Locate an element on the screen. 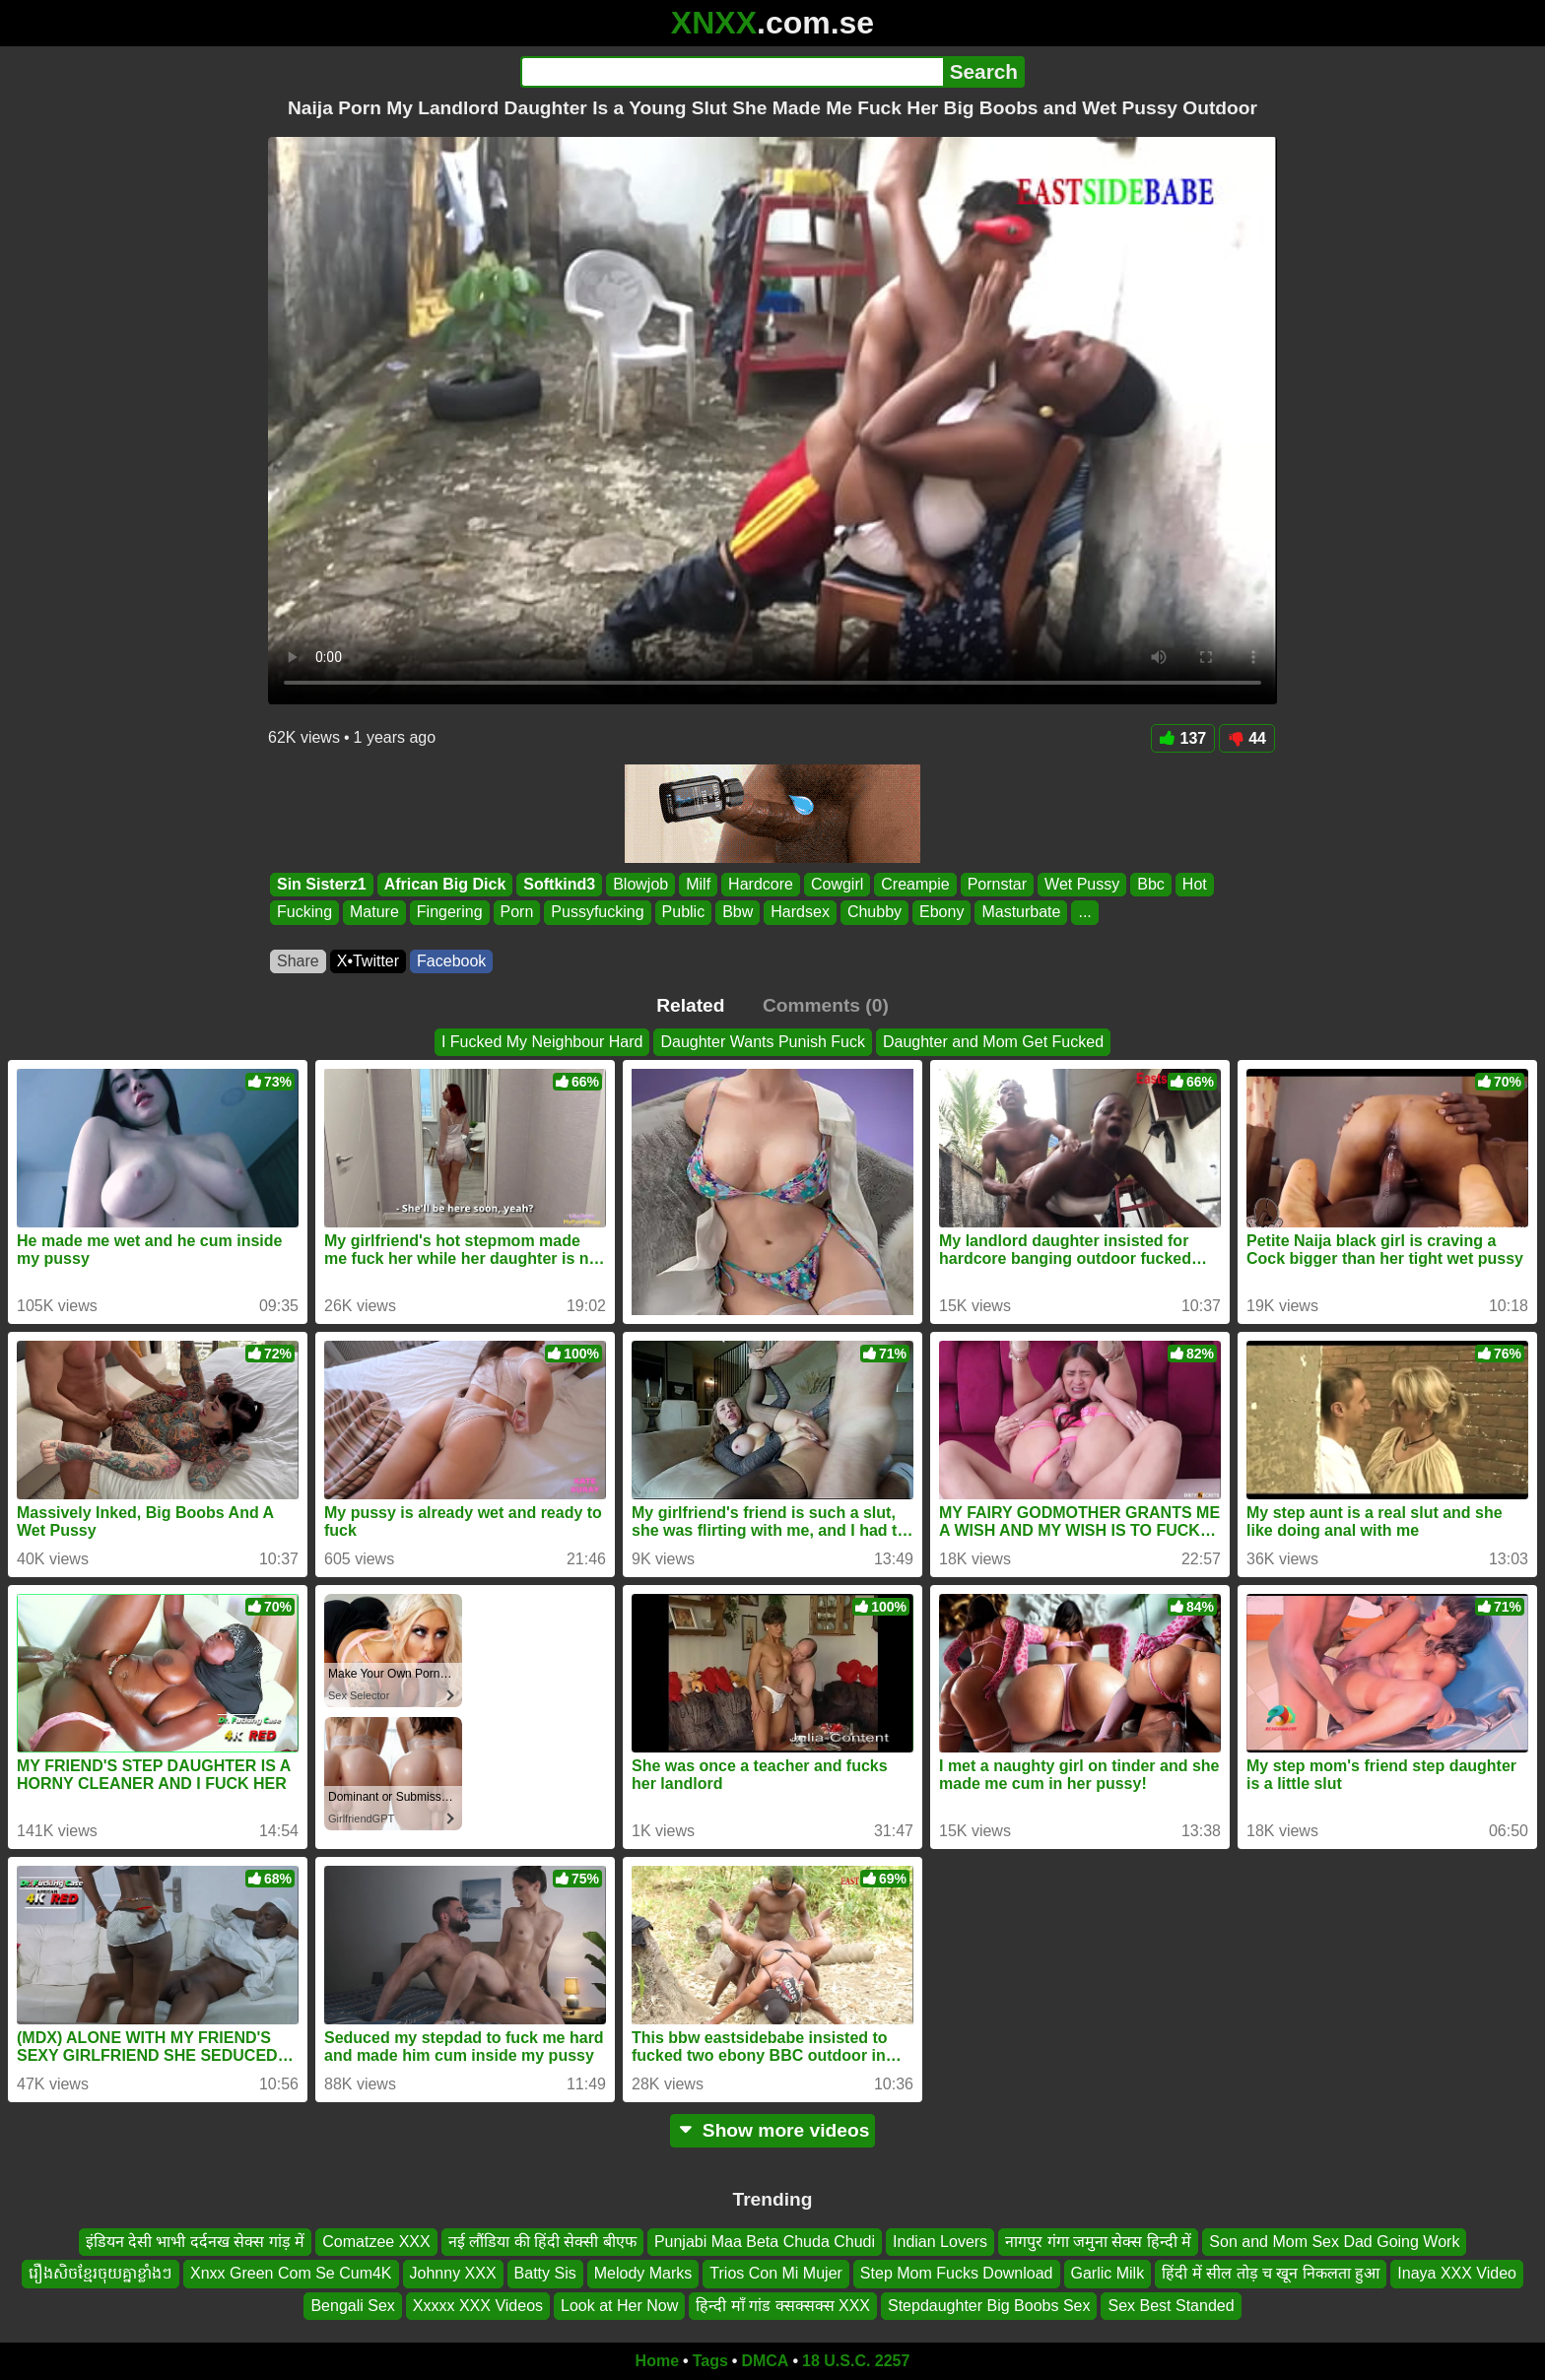 Image resolution: width=1545 pixels, height=2380 pixels. Inaya XXX Video is located at coordinates (1456, 2274).